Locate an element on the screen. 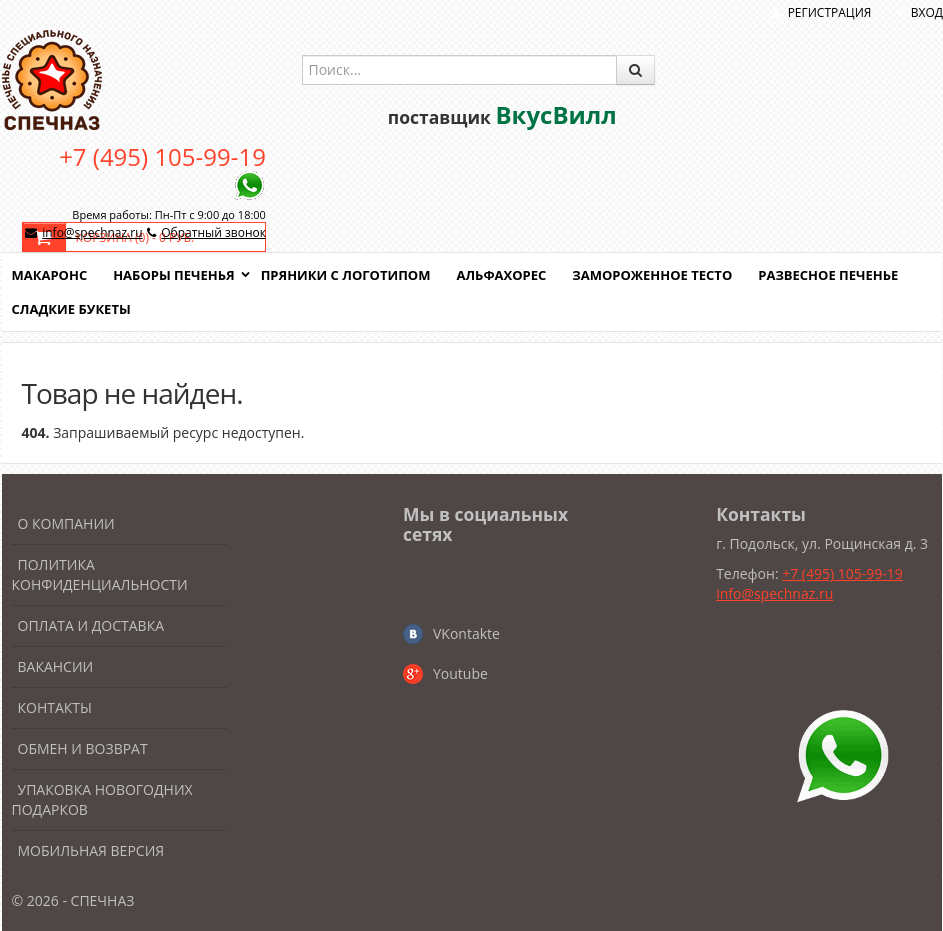 This screenshot has width=943, height=931. Развесное печенье is located at coordinates (828, 275).